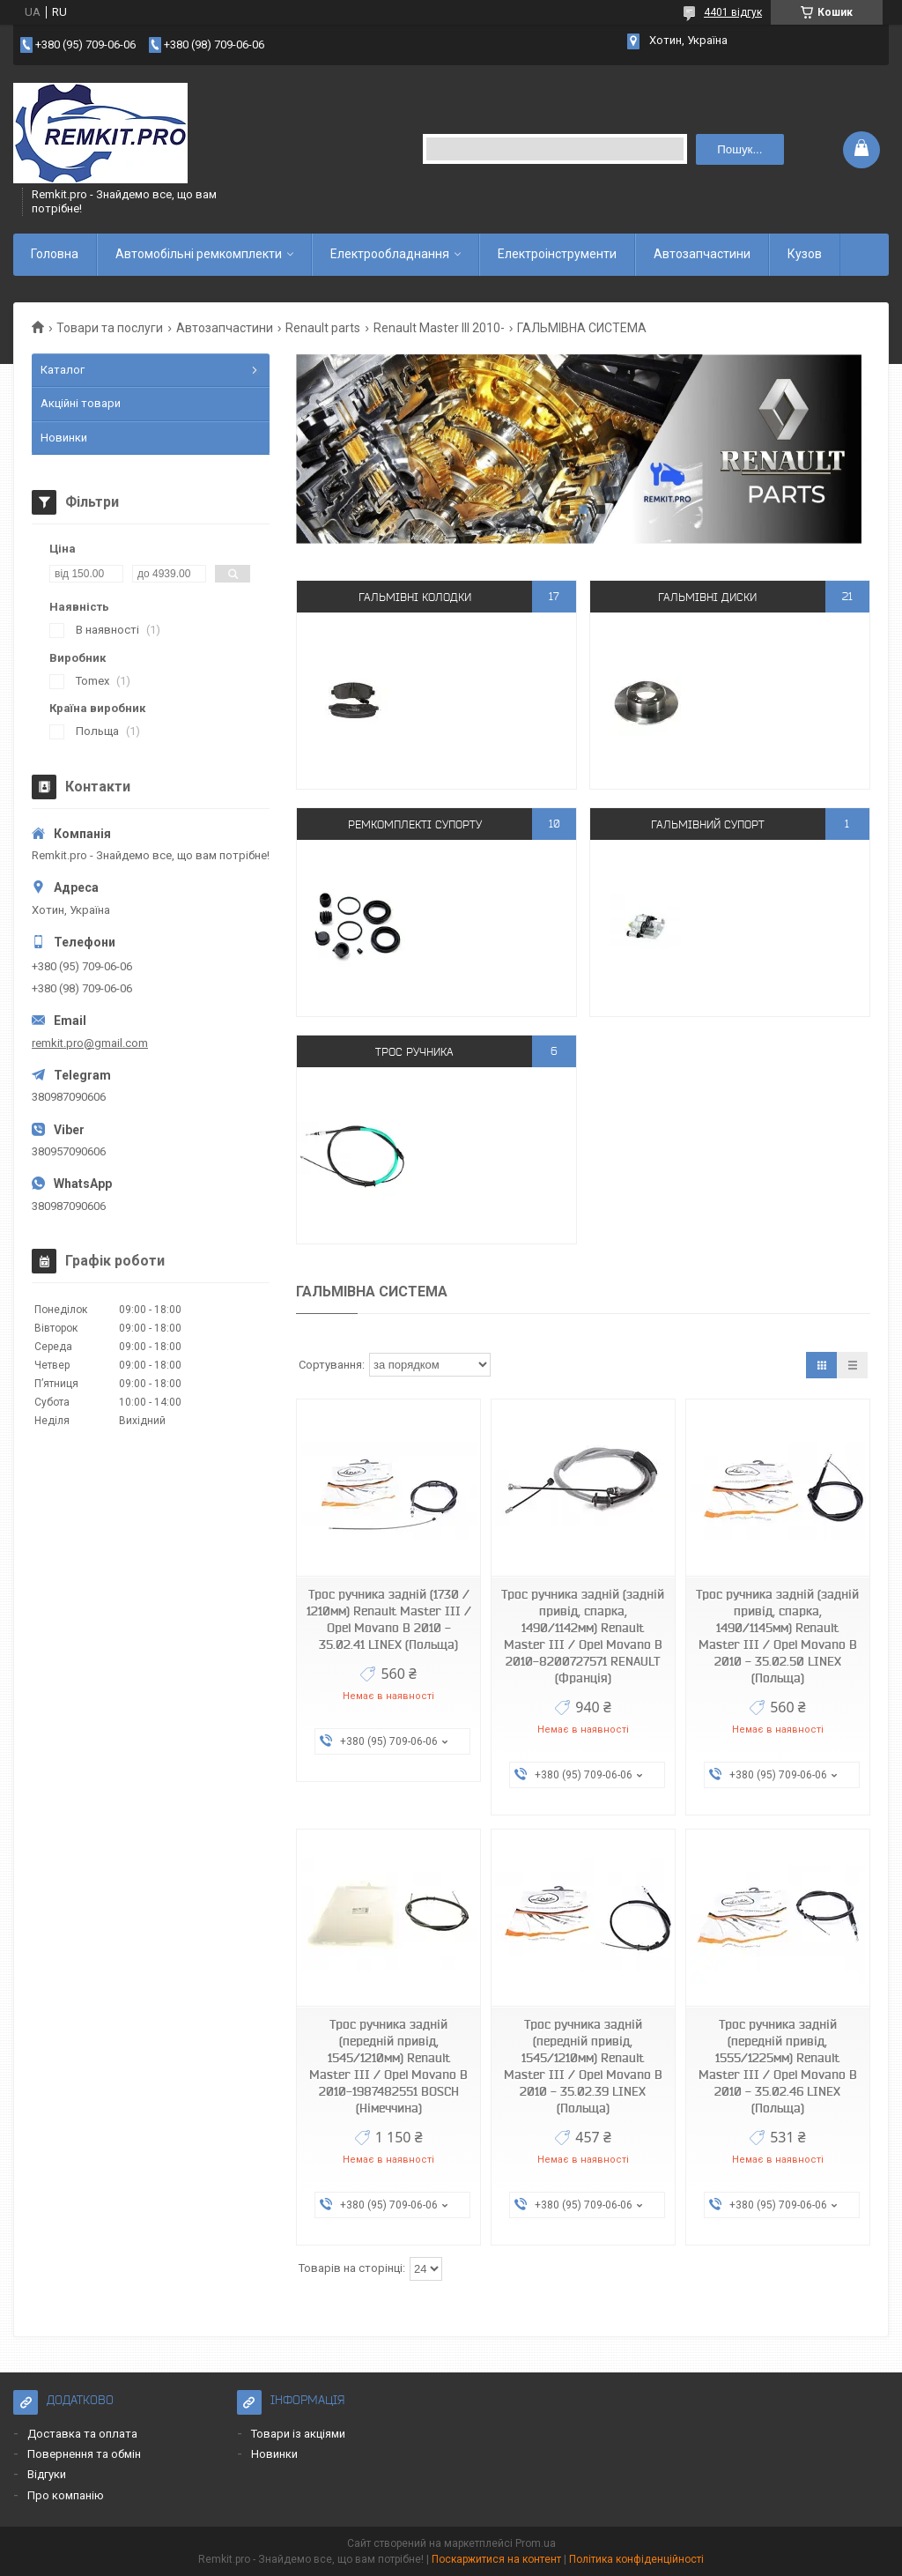  What do you see at coordinates (415, 596) in the screenshot?
I see `Гальмівні колодки` at bounding box center [415, 596].